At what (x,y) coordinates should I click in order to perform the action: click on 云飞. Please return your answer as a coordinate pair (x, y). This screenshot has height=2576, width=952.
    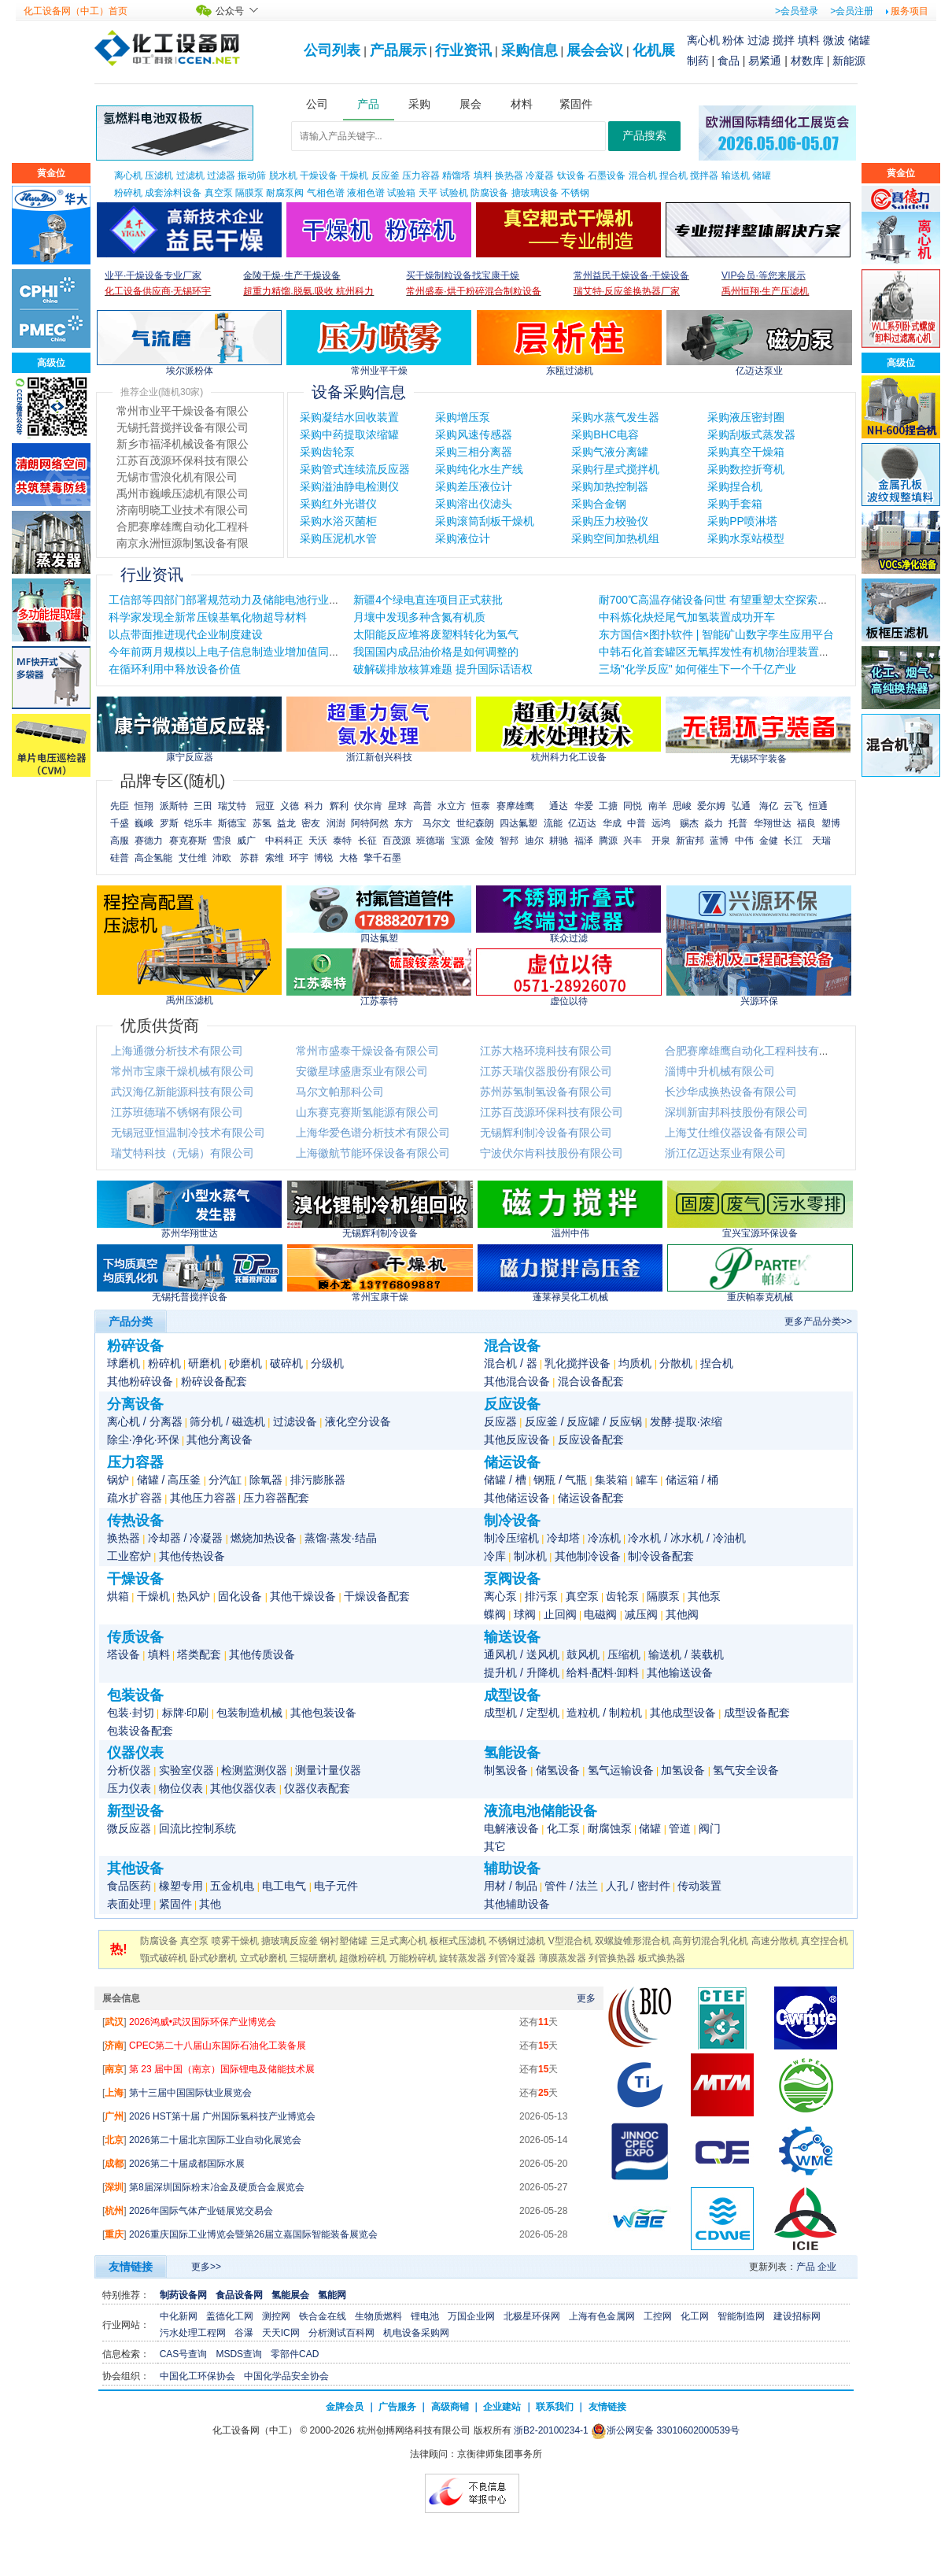
    Looking at the image, I should click on (793, 805).